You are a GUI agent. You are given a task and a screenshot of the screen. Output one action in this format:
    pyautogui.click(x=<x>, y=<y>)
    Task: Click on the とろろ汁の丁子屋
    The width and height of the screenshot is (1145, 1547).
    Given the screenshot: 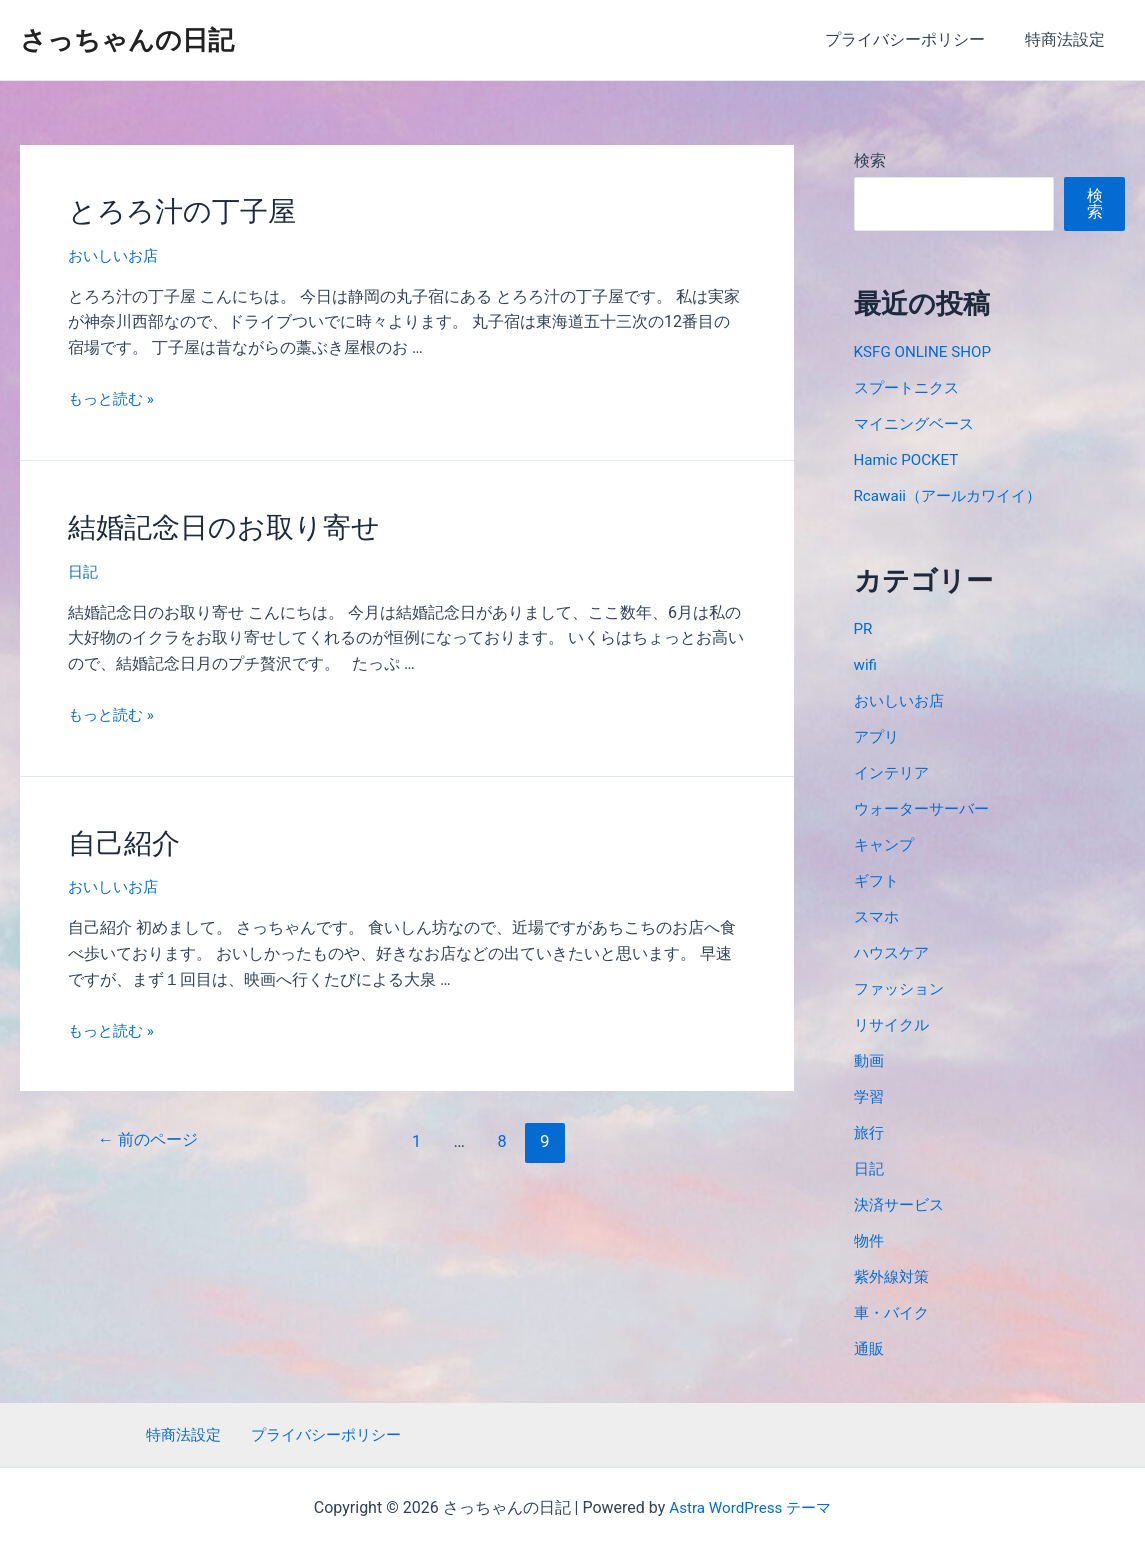 What is the action you would take?
    pyautogui.click(x=174, y=210)
    